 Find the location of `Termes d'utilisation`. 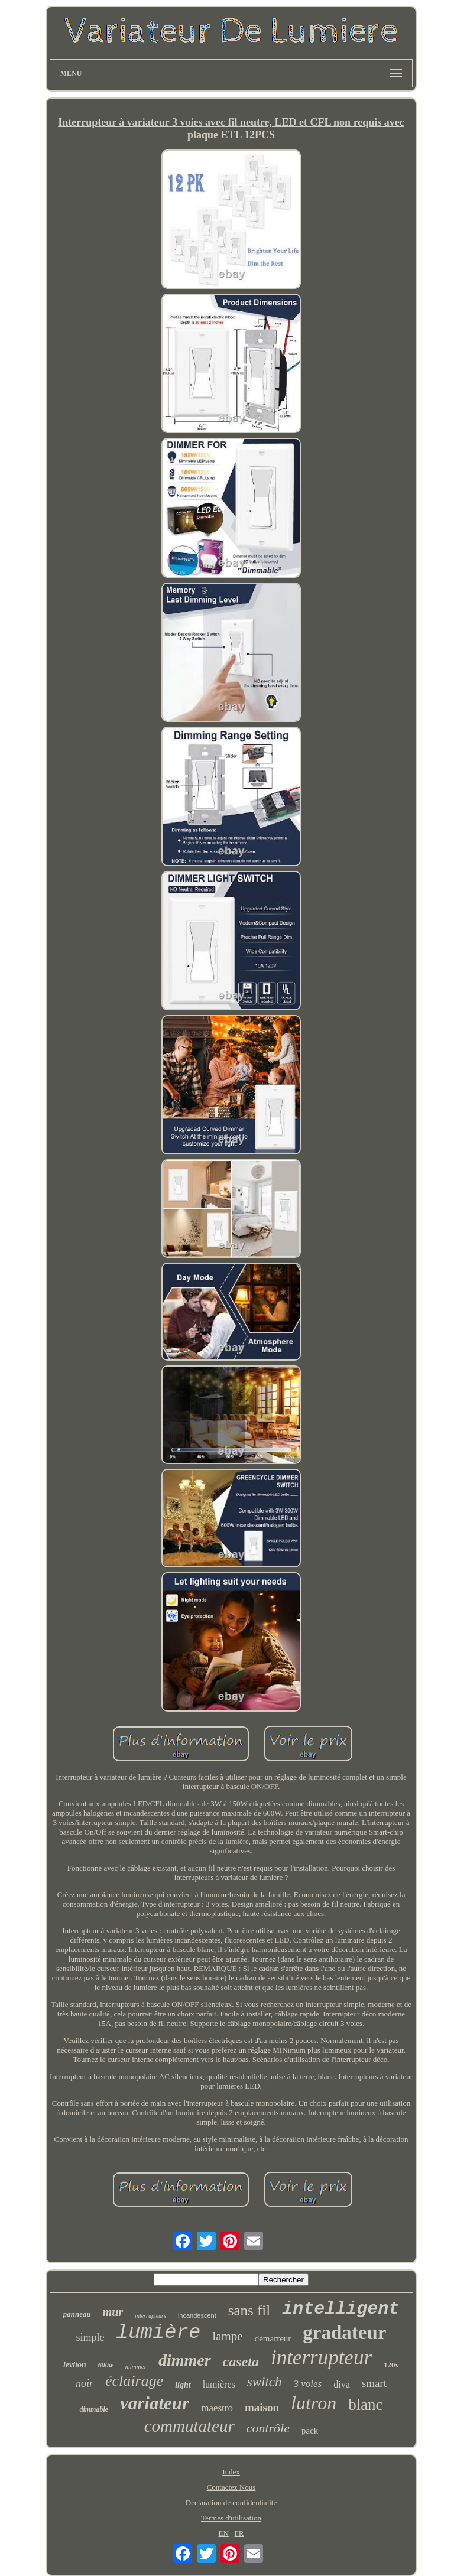

Termes d'utilisation is located at coordinates (231, 2517).